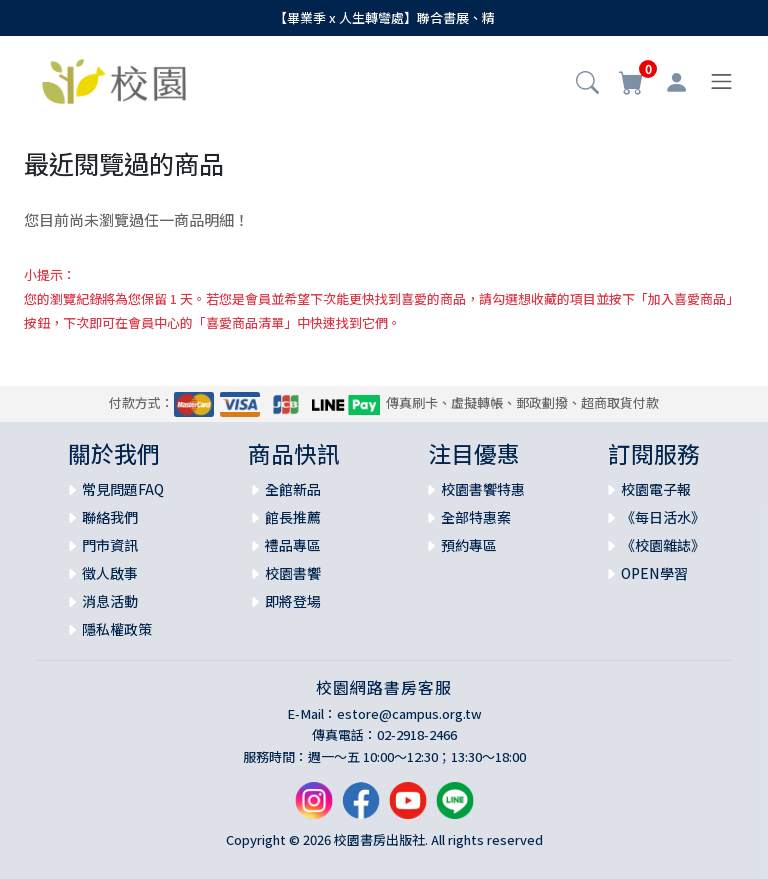  What do you see at coordinates (293, 573) in the screenshot?
I see `校園書饗` at bounding box center [293, 573].